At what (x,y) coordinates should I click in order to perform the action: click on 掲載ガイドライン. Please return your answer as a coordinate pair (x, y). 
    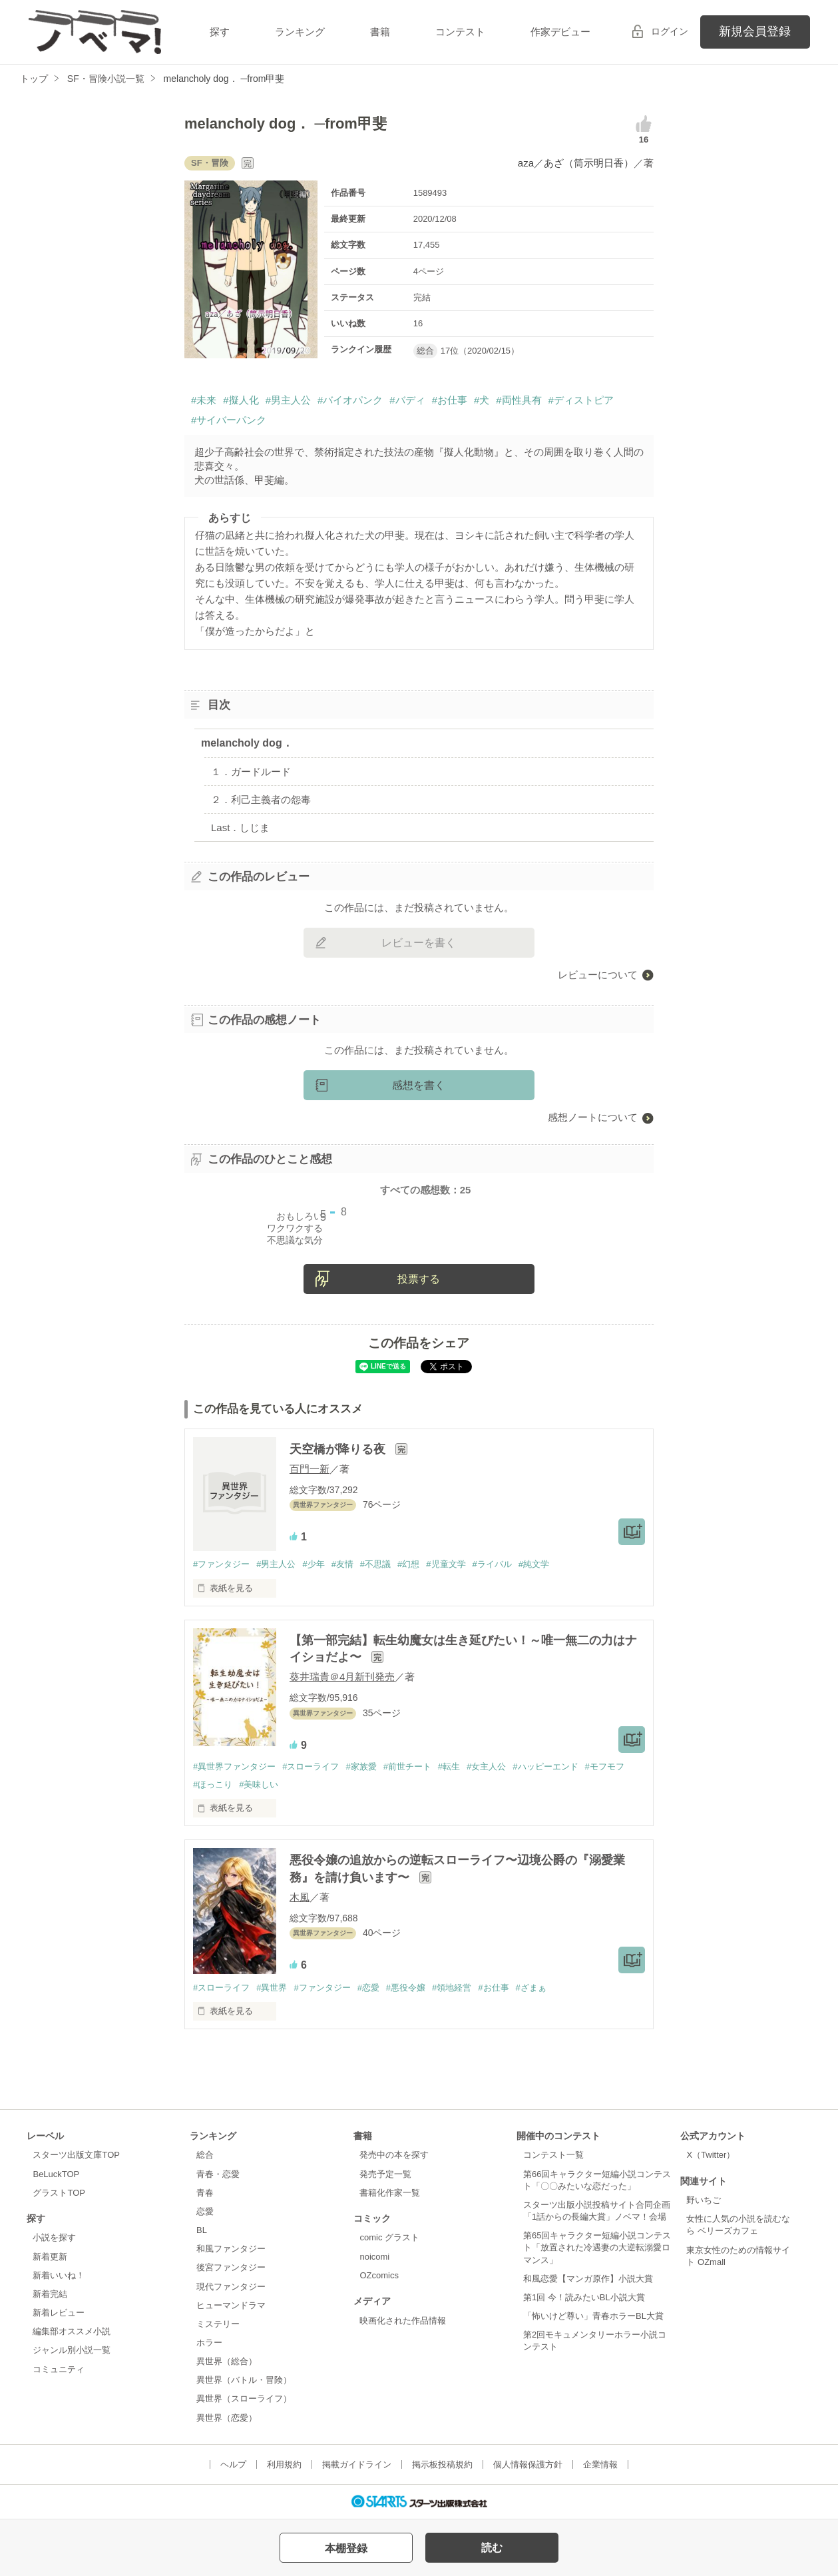
    Looking at the image, I should click on (356, 2464).